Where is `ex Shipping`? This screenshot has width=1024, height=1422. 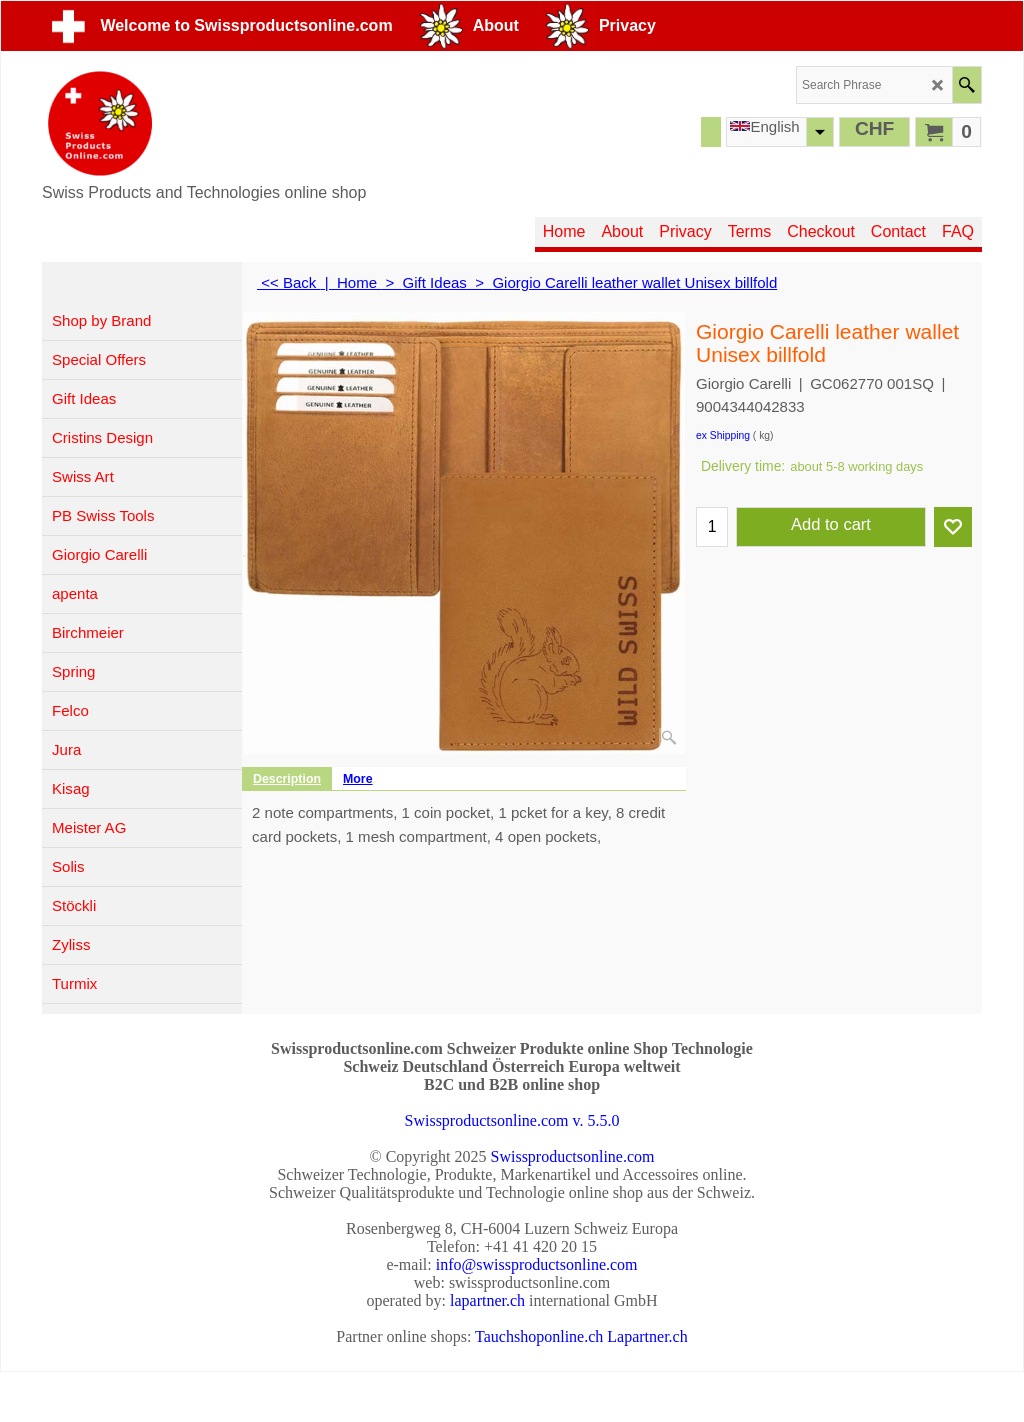 ex Shipping is located at coordinates (723, 435).